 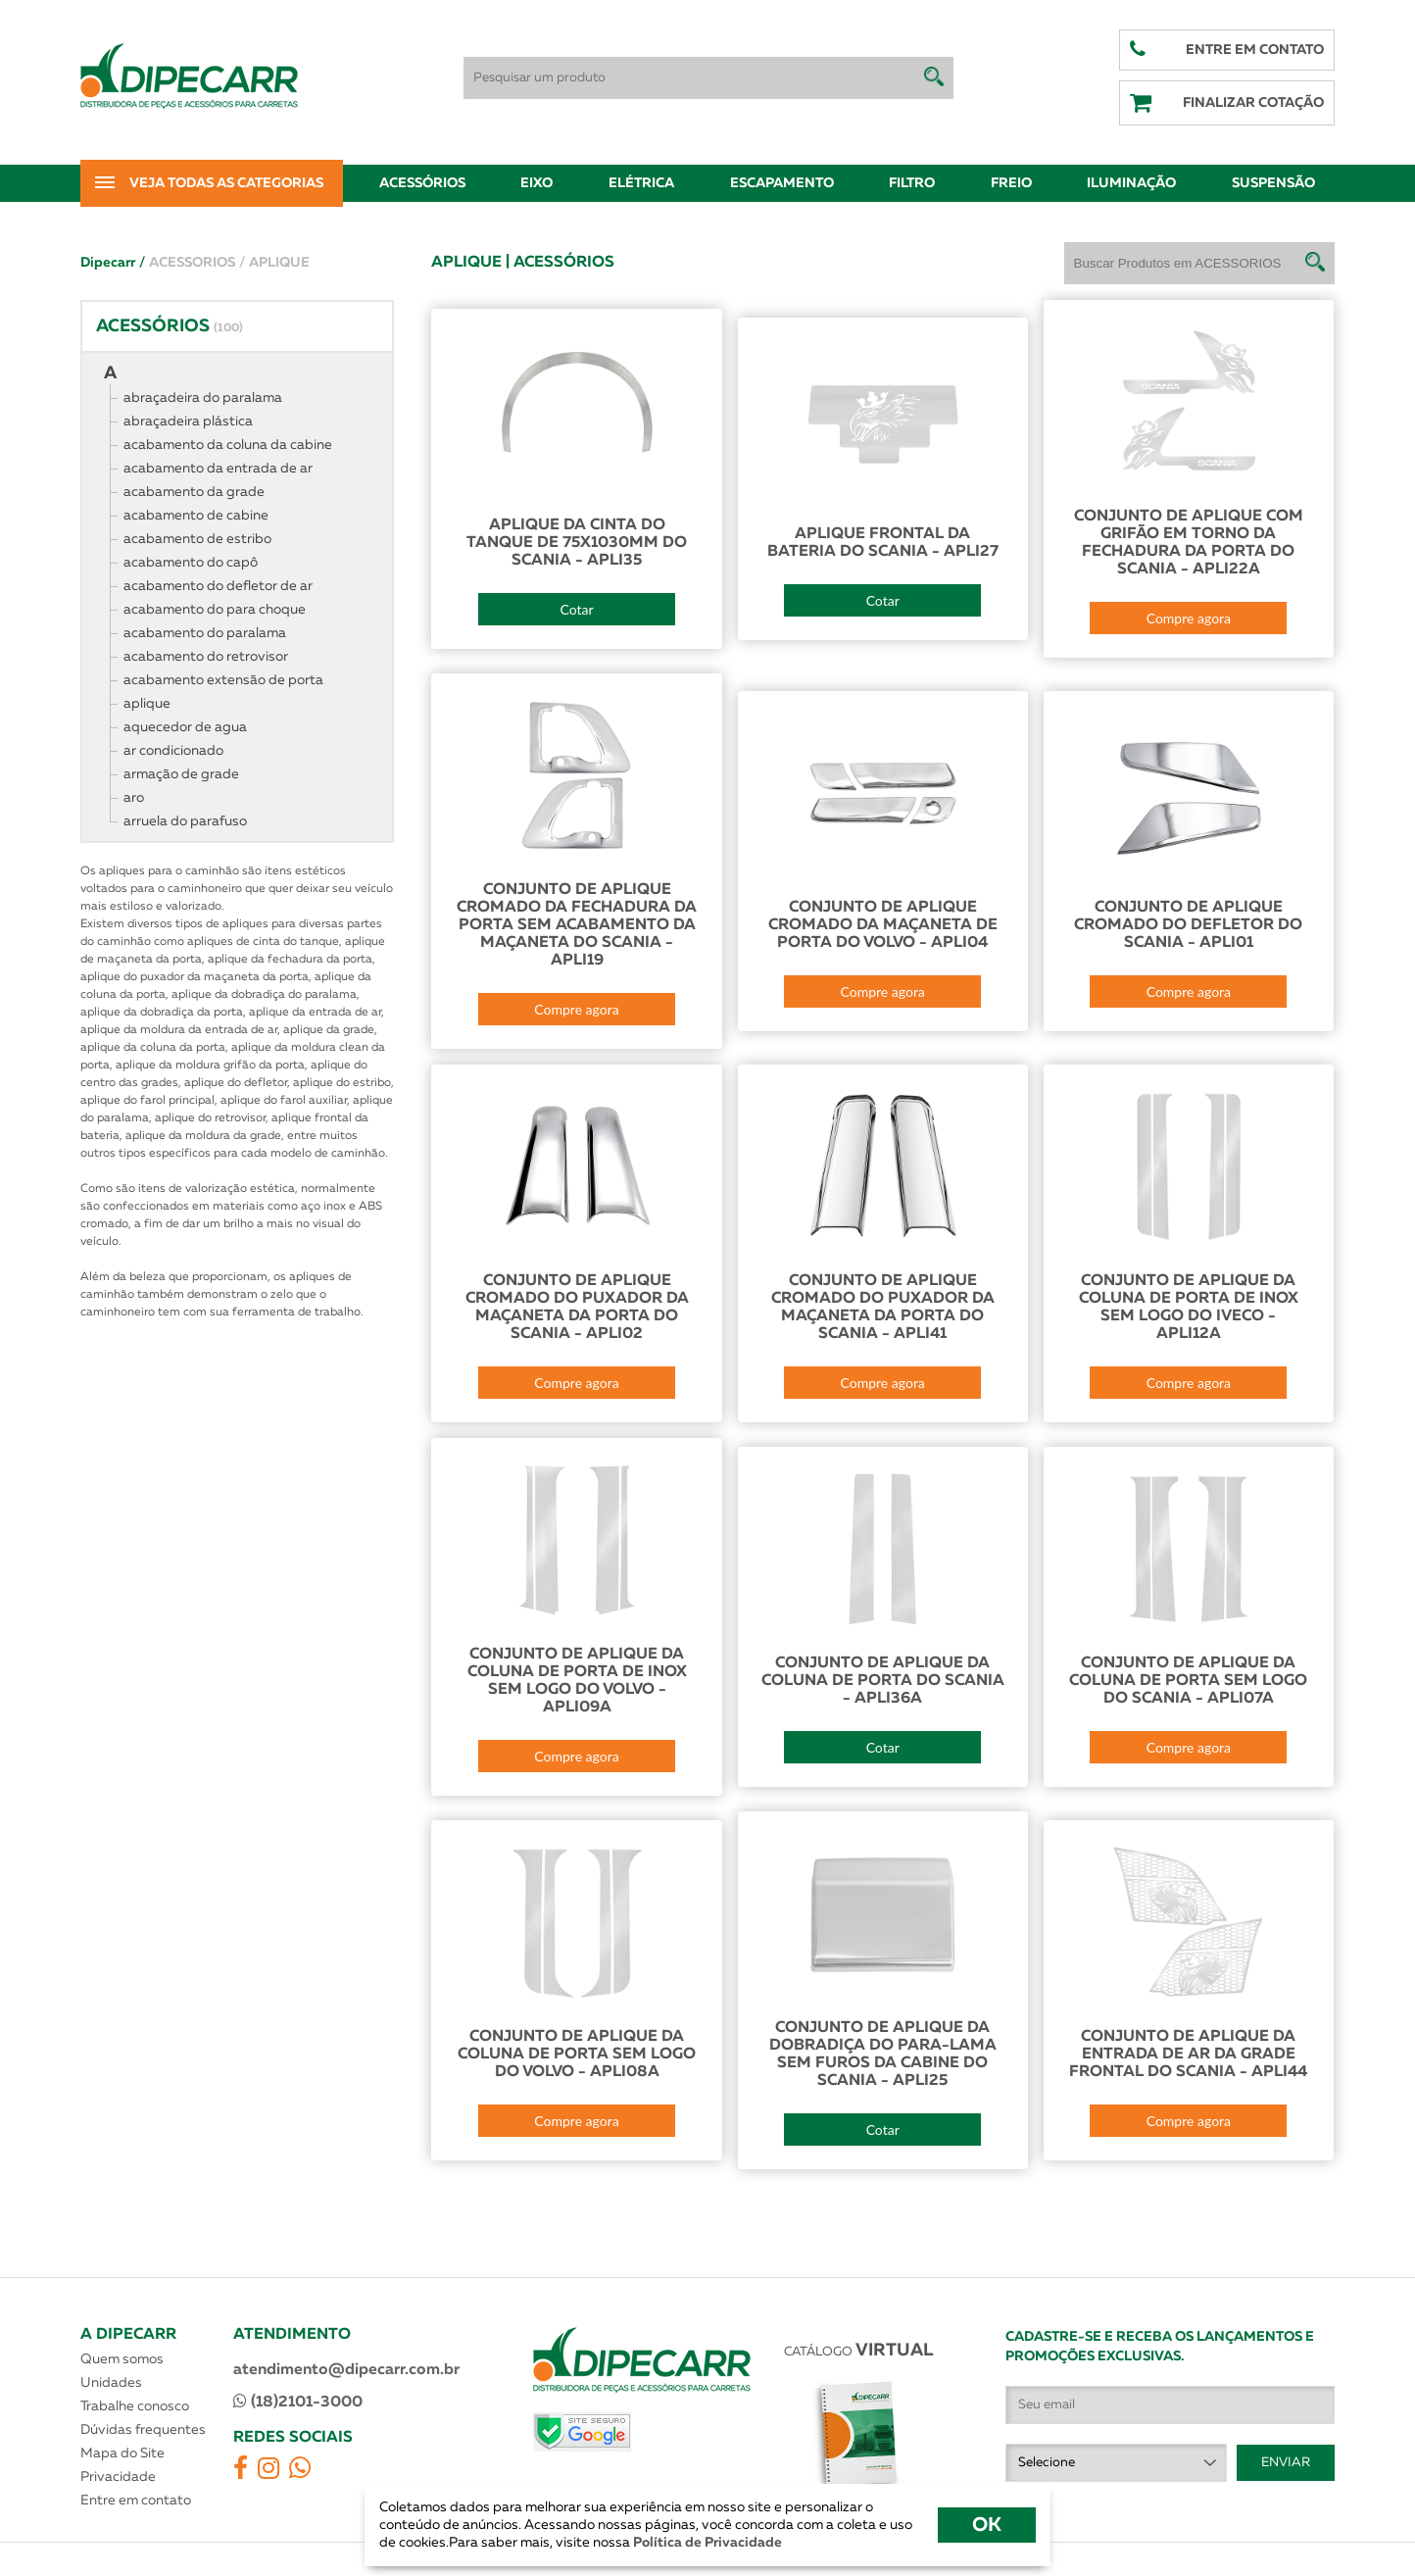 I want to click on Privacidade, so click(x=118, y=2477).